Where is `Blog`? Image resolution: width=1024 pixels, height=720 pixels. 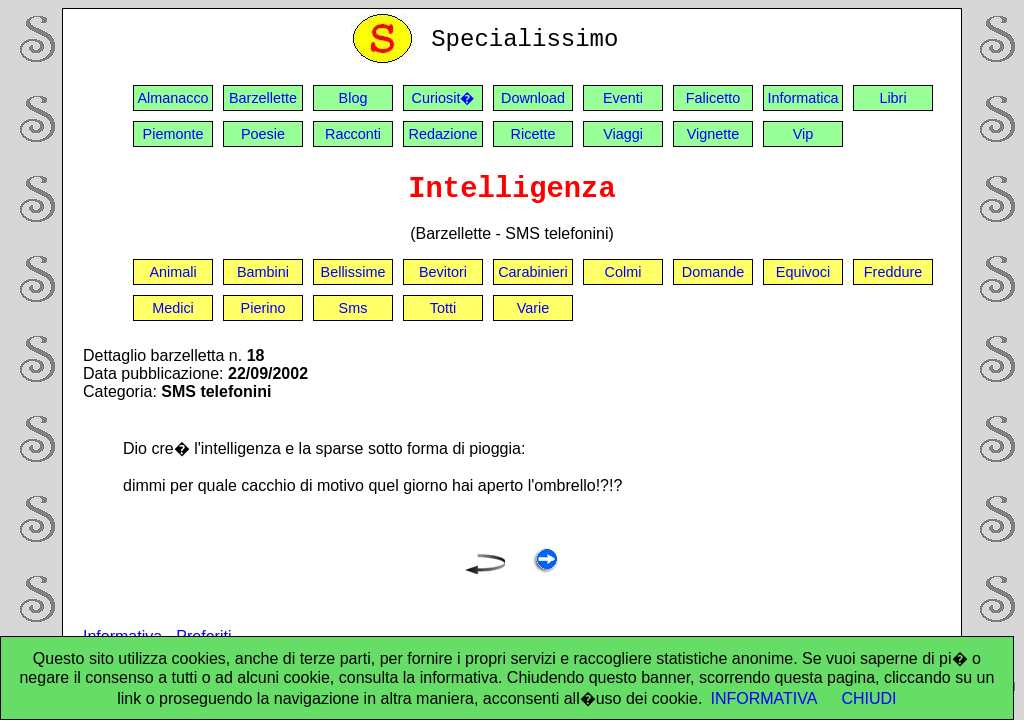
Blog is located at coordinates (353, 98).